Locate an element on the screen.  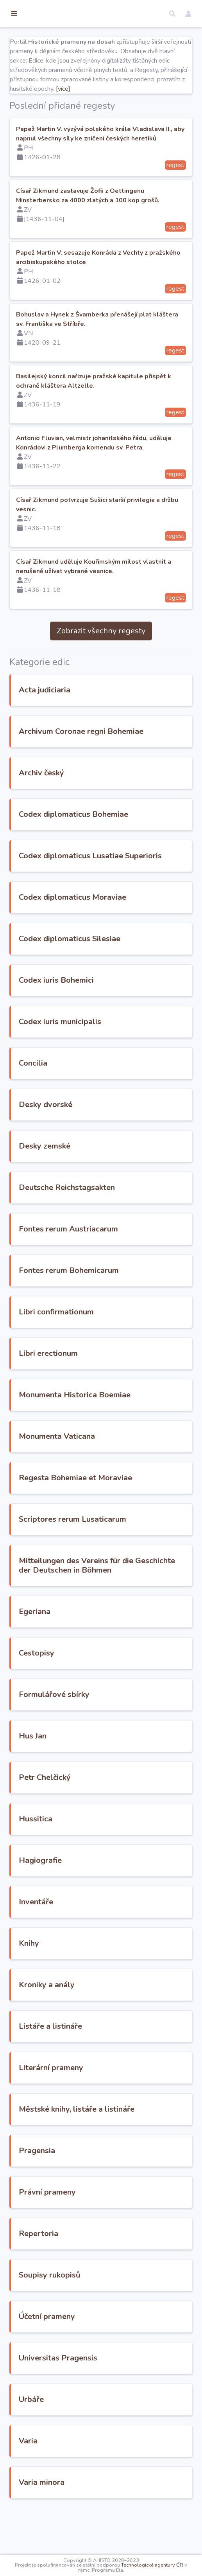
Listáře a listináře is located at coordinates (91, 2073).